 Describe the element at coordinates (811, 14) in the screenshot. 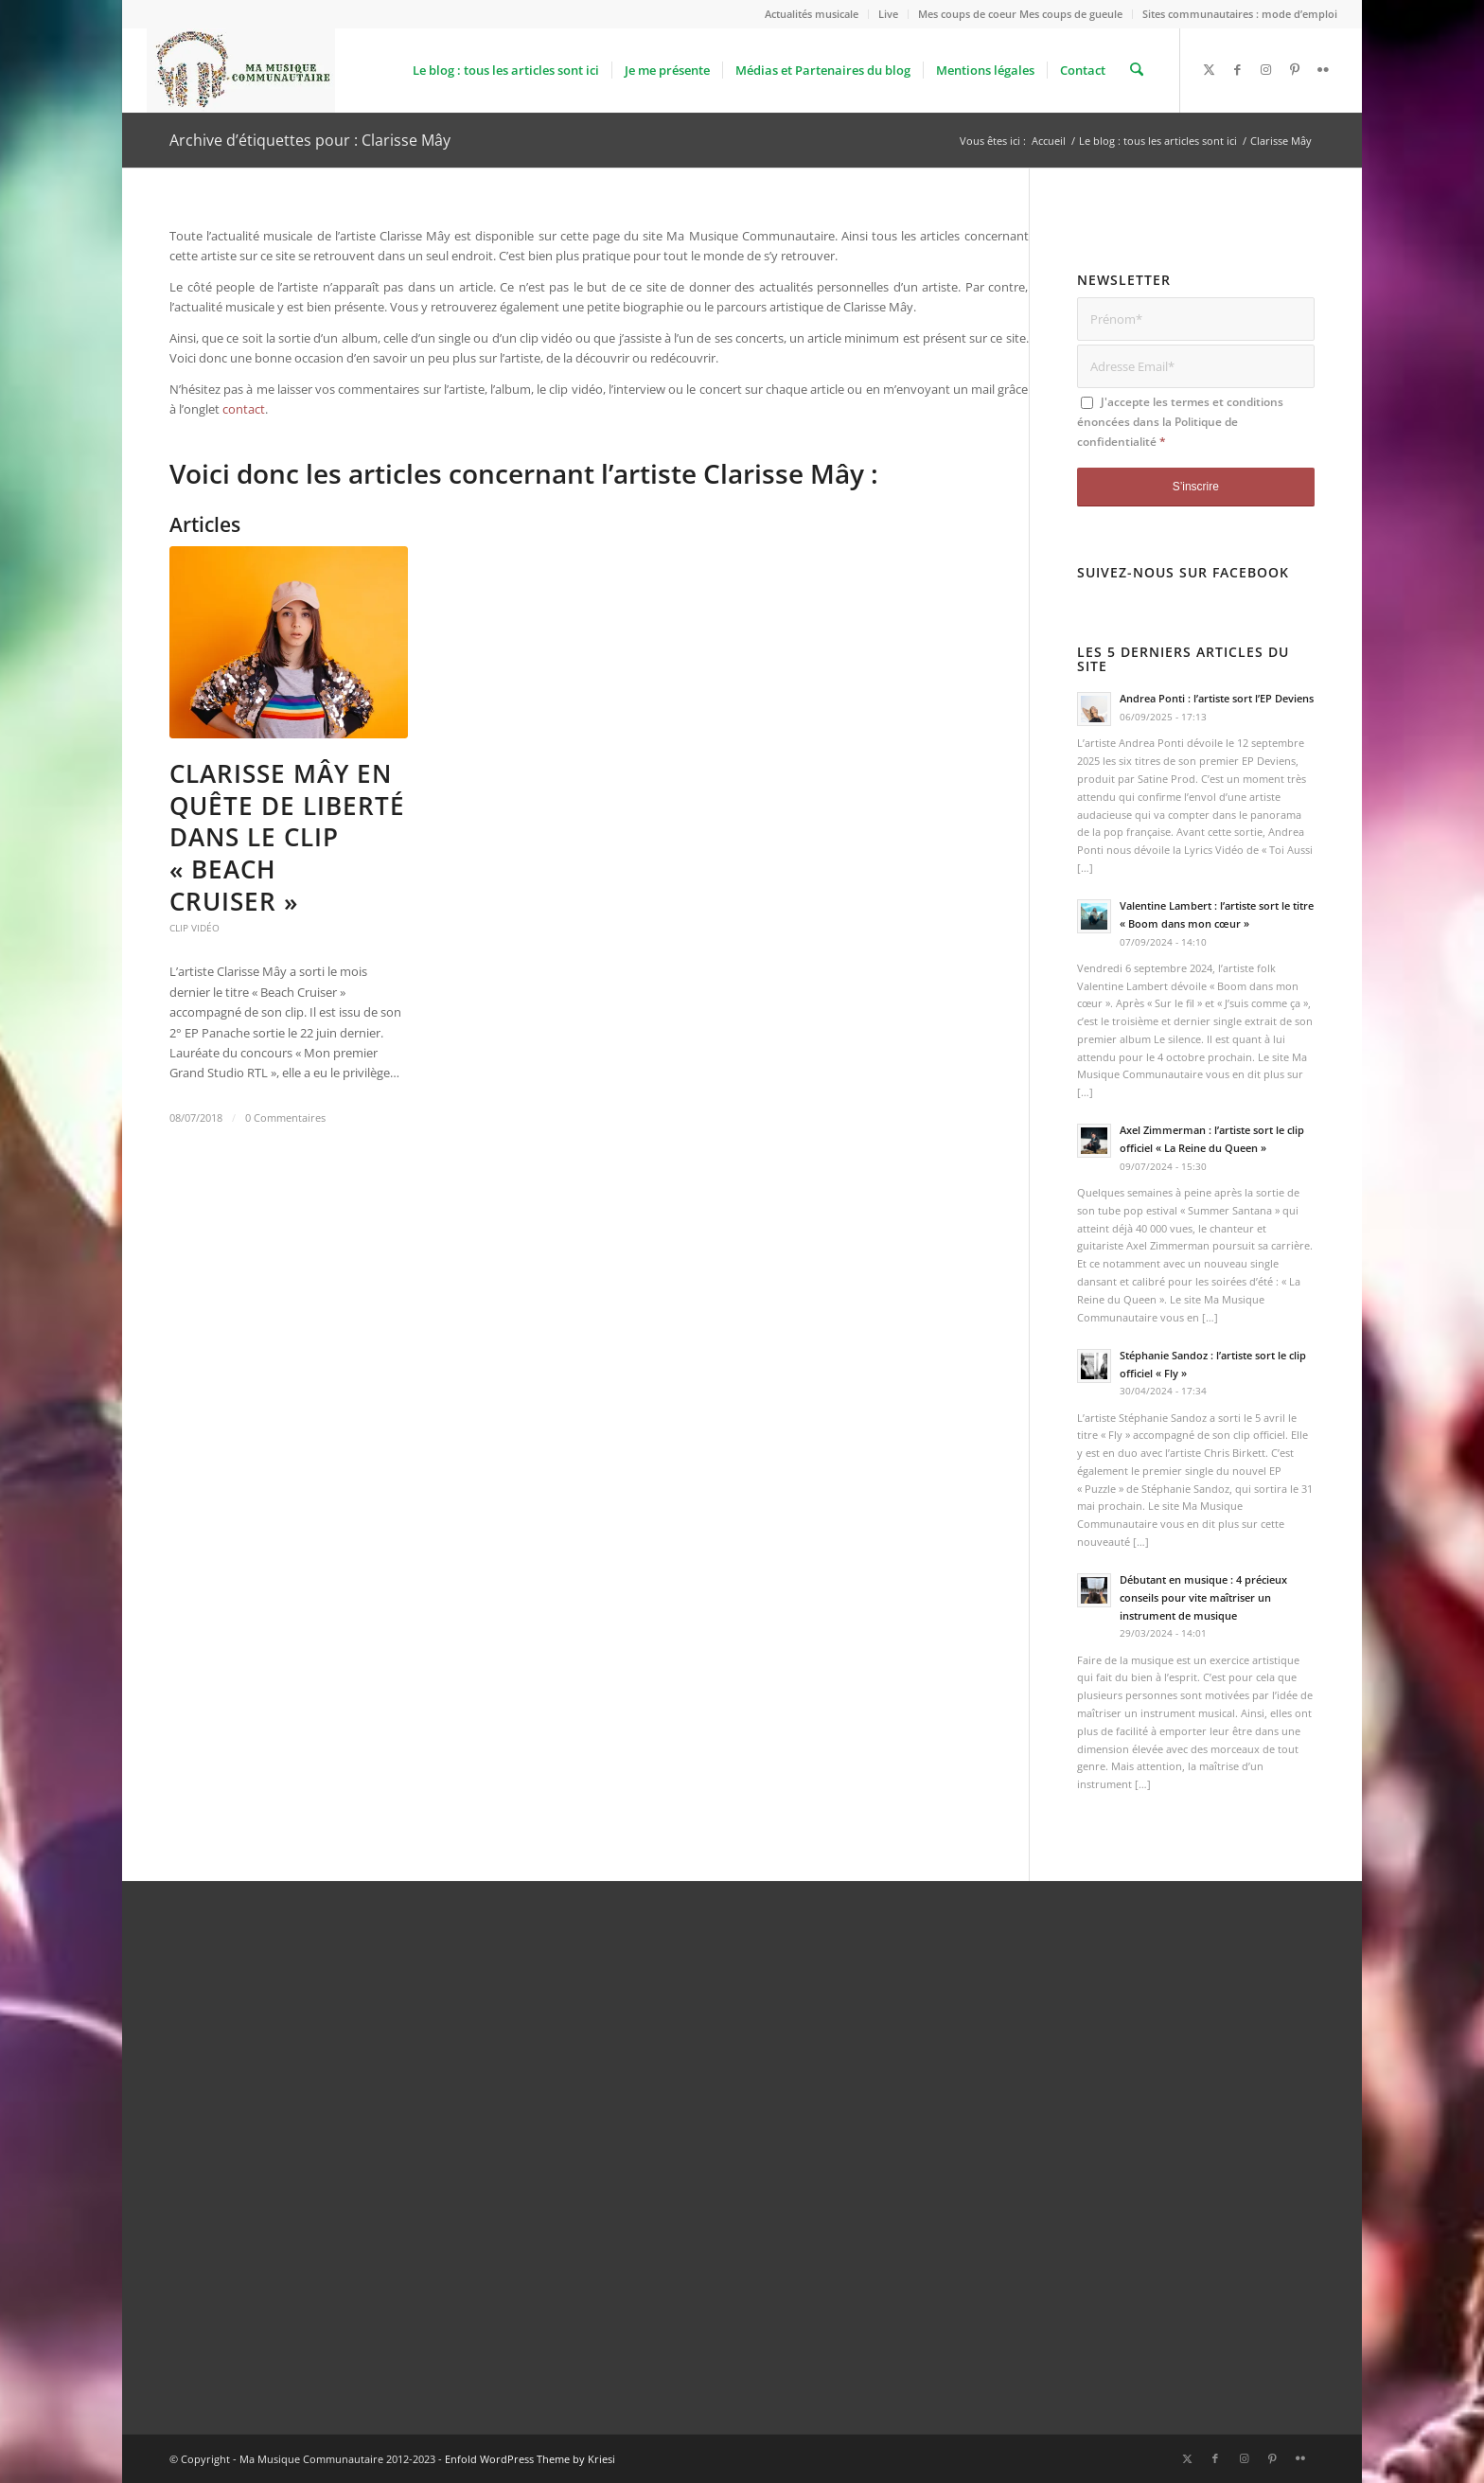

I see `Actualités musicale` at that location.